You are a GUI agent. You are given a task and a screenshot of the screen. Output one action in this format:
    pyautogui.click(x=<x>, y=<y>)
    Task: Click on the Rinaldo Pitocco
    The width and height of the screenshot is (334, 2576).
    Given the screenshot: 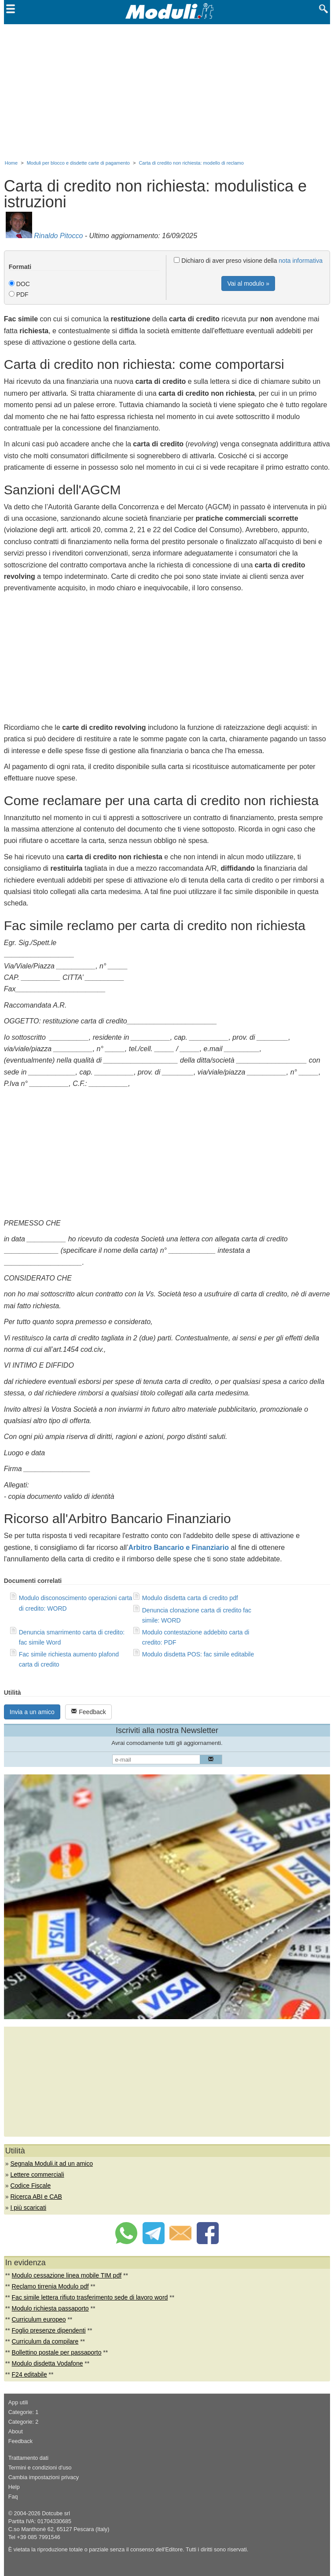 What is the action you would take?
    pyautogui.click(x=58, y=235)
    